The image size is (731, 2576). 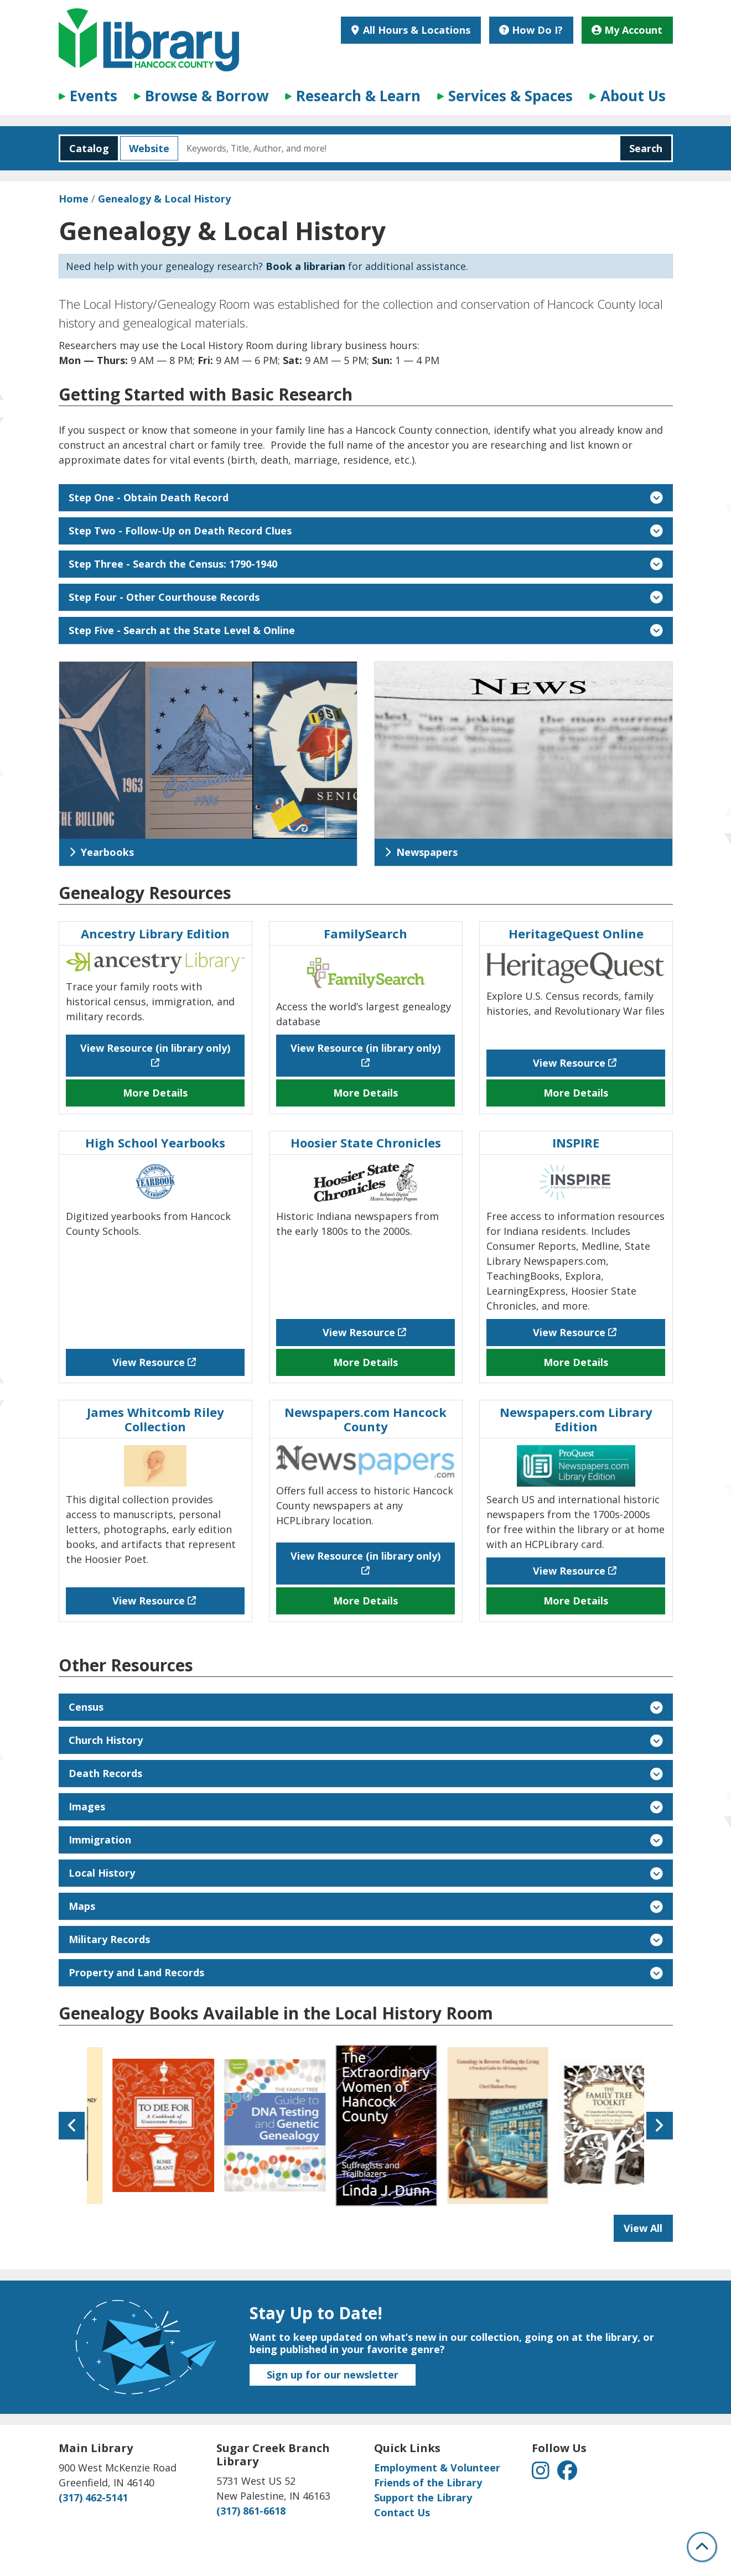 What do you see at coordinates (542, 2474) in the screenshot?
I see `[View Hancock County Public Library on Instagram]` at bounding box center [542, 2474].